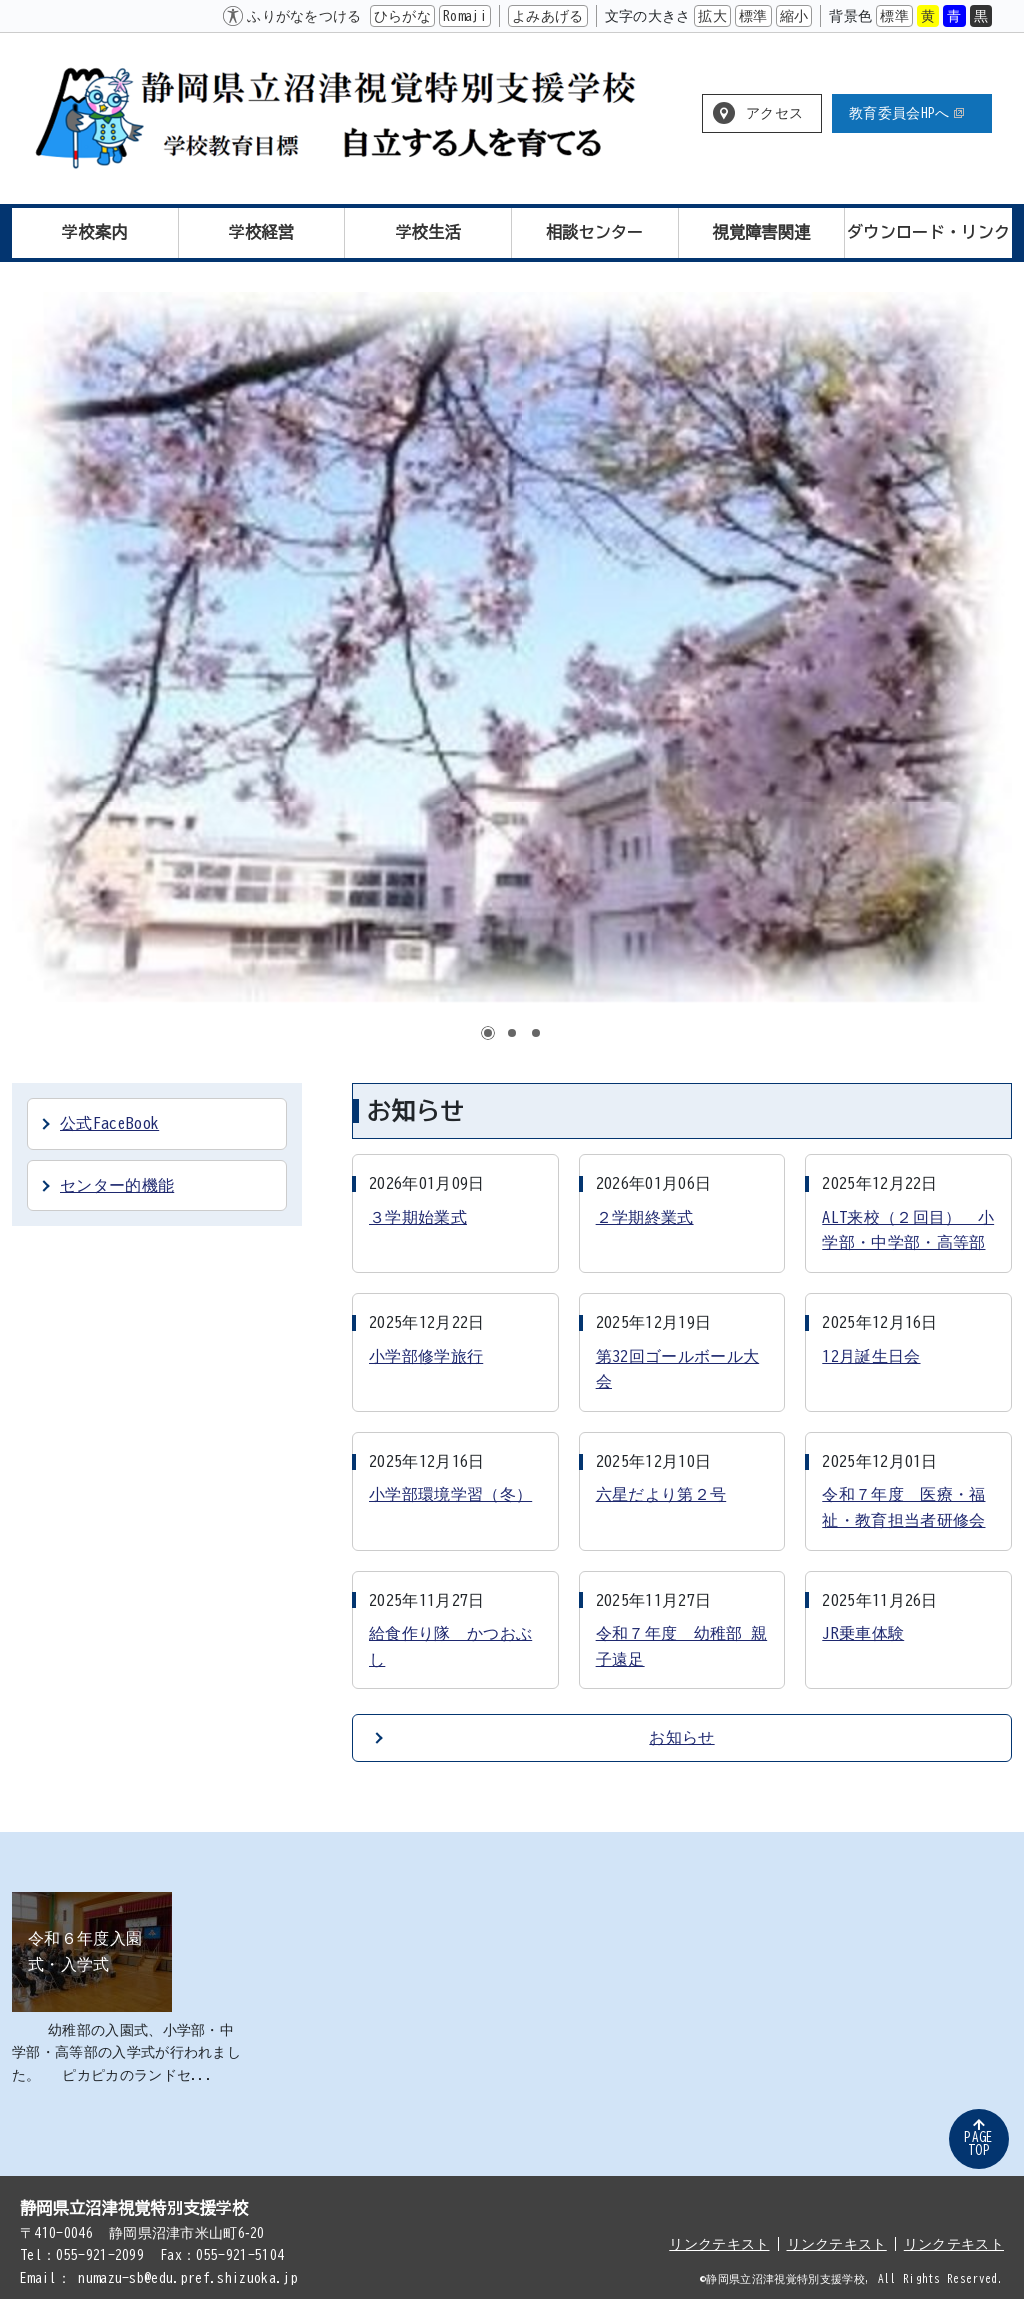 The image size is (1024, 2299). Describe the element at coordinates (661, 1494) in the screenshot. I see `六星だより第２号` at that location.